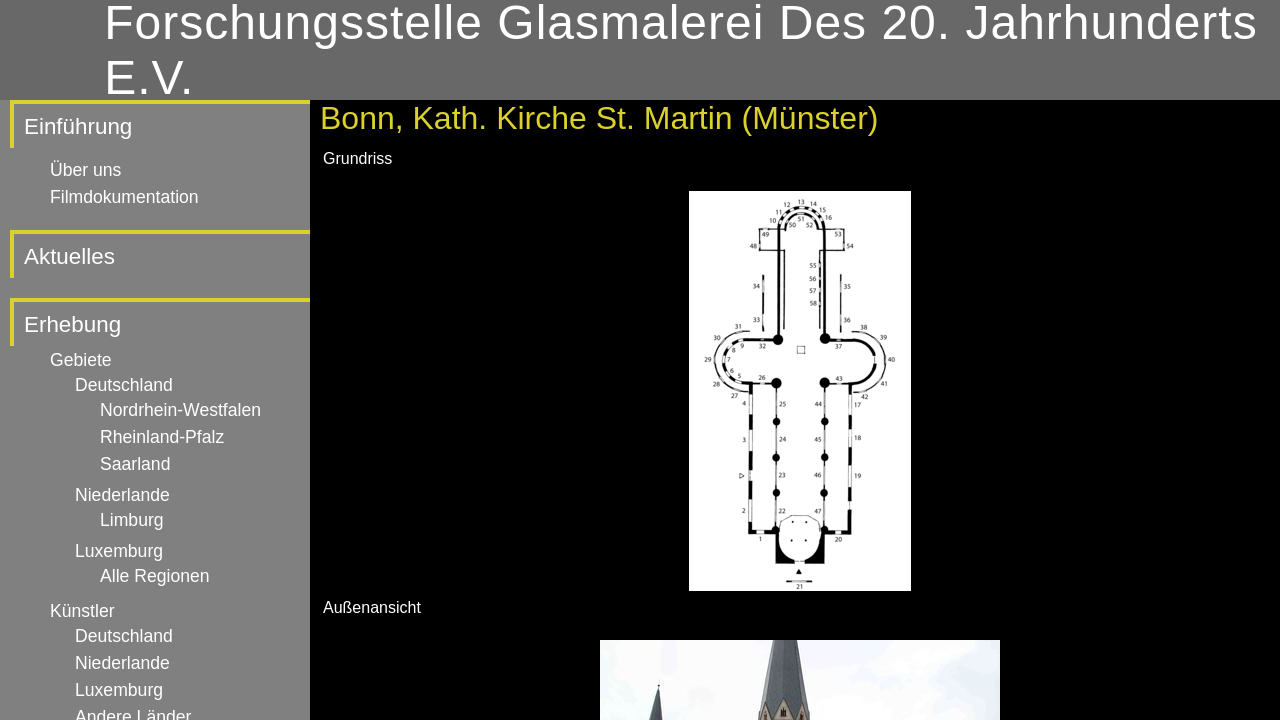 Image resolution: width=1280 pixels, height=720 pixels. What do you see at coordinates (132, 520) in the screenshot?
I see `Limburg` at bounding box center [132, 520].